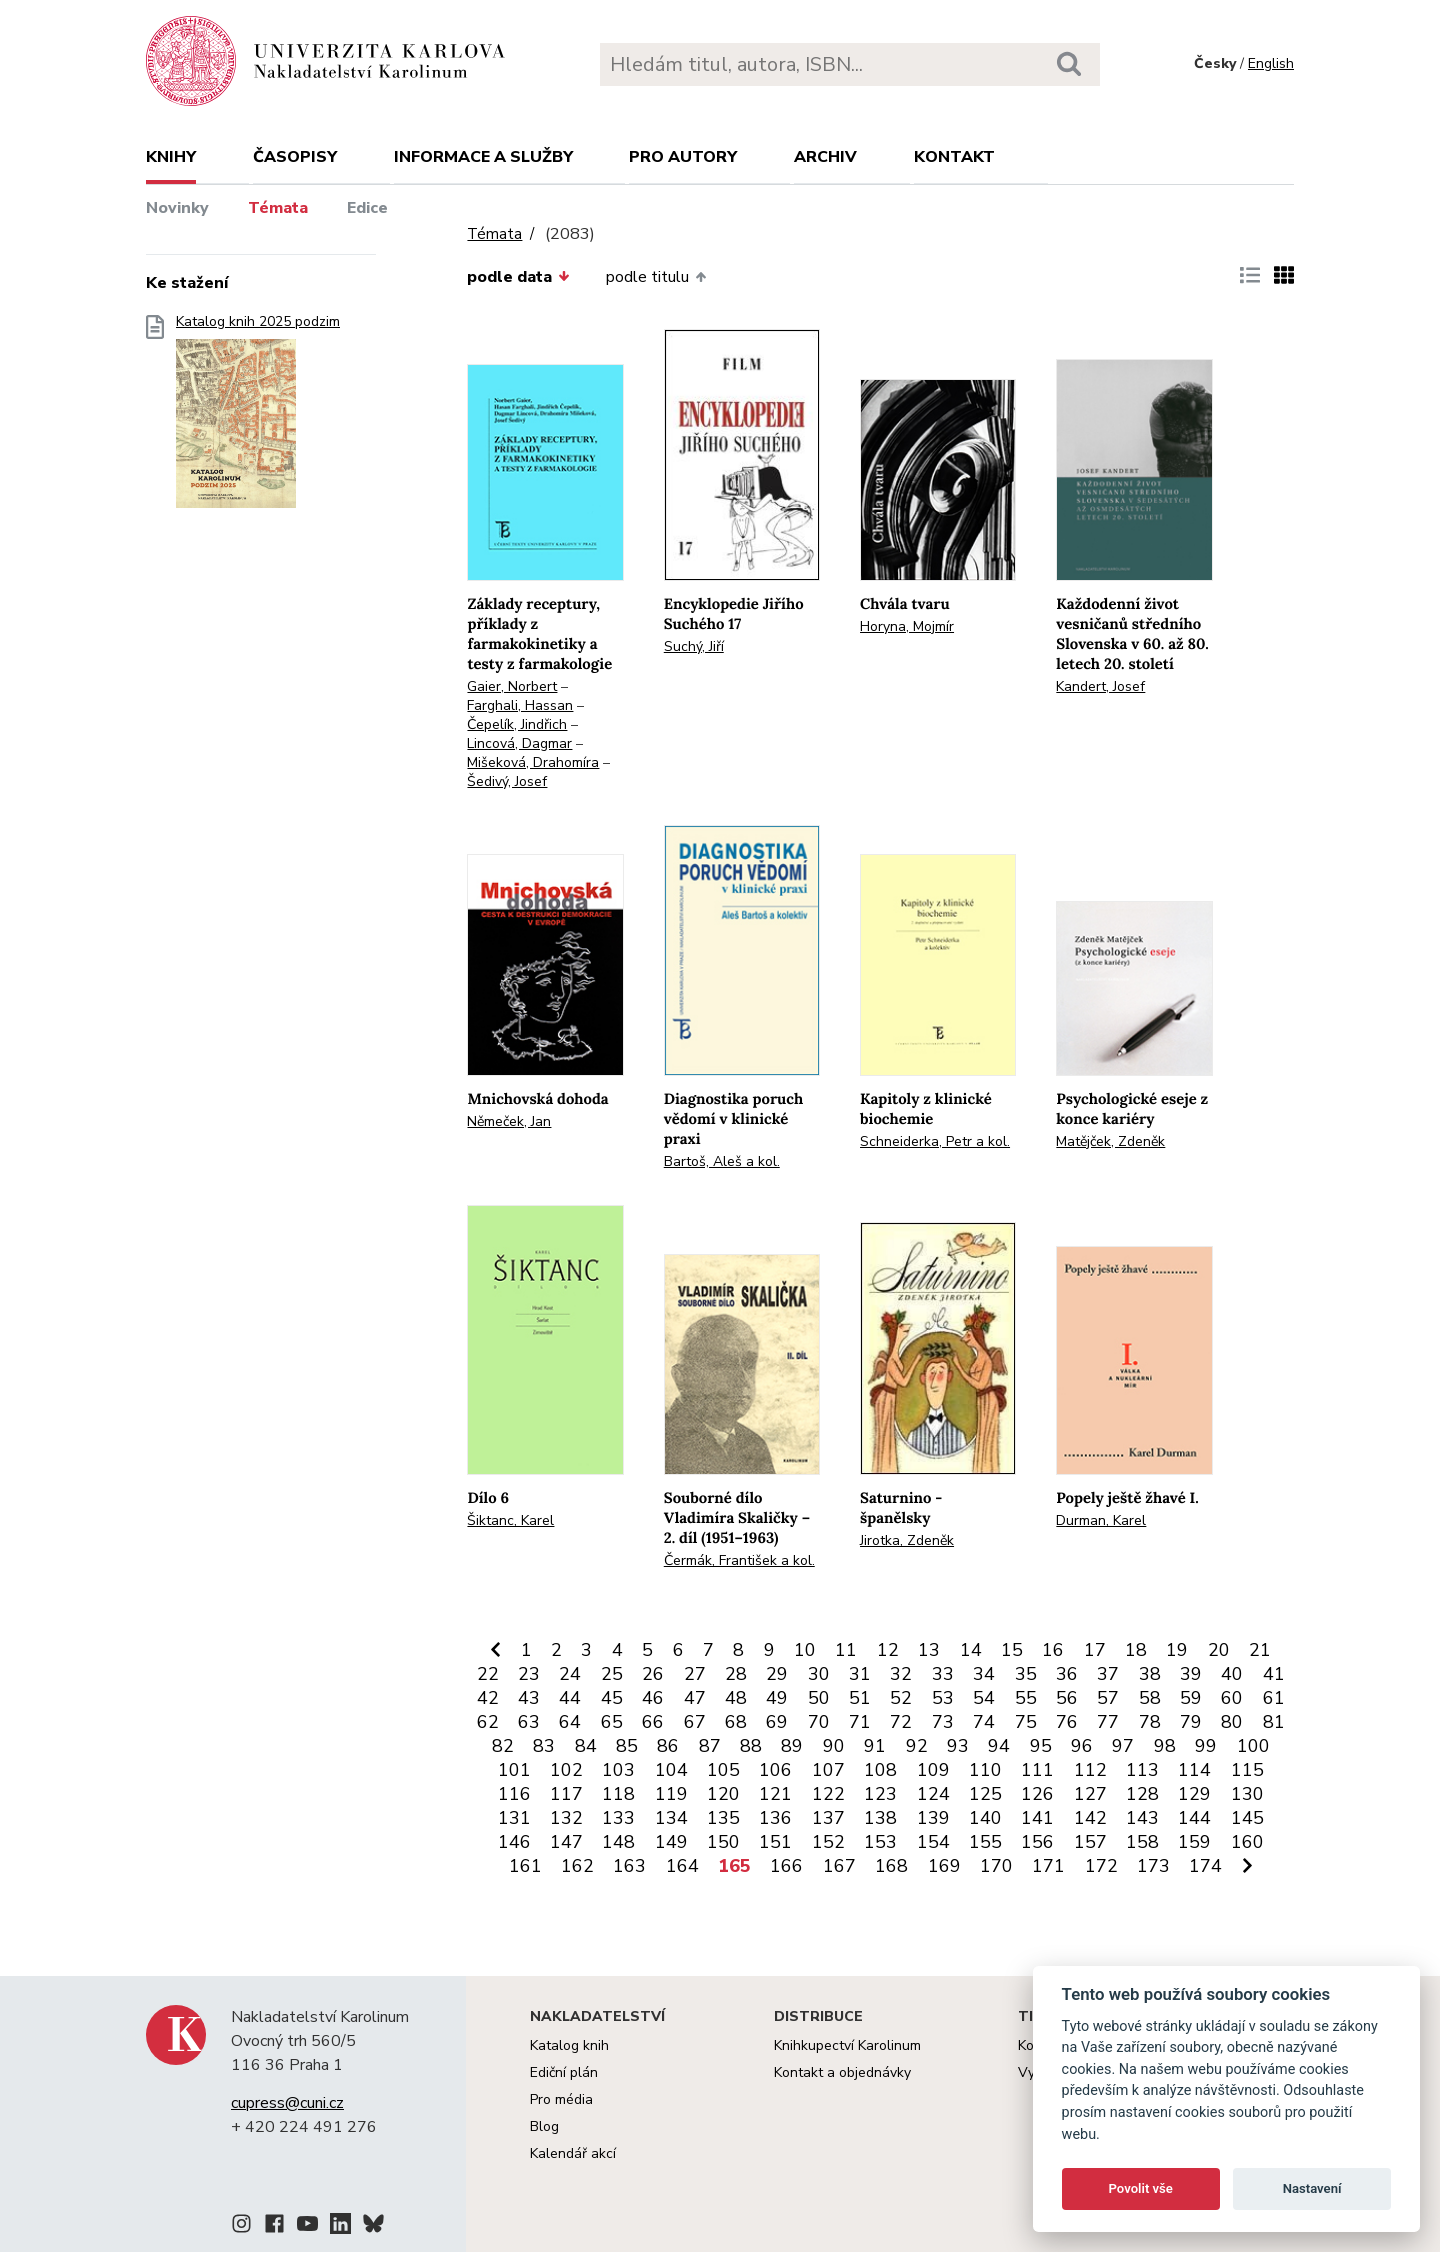 The width and height of the screenshot is (1440, 2252). What do you see at coordinates (819, 1722) in the screenshot?
I see `70` at bounding box center [819, 1722].